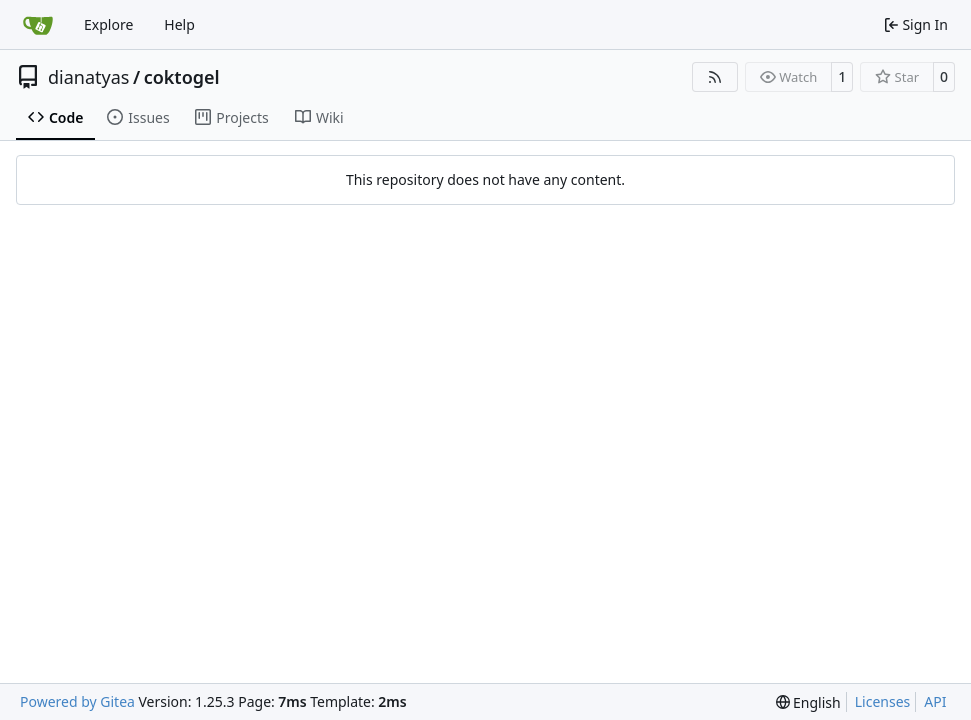 This screenshot has width=971, height=720. What do you see at coordinates (179, 24) in the screenshot?
I see `Help` at bounding box center [179, 24].